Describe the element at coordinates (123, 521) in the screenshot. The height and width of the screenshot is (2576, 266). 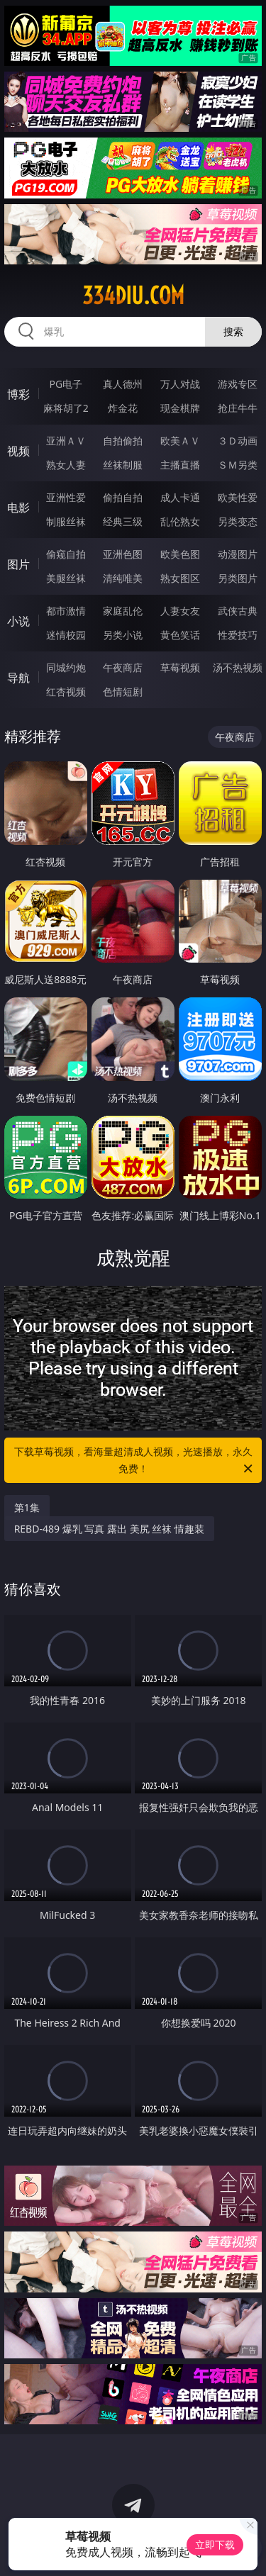
I see `经典三级` at that location.